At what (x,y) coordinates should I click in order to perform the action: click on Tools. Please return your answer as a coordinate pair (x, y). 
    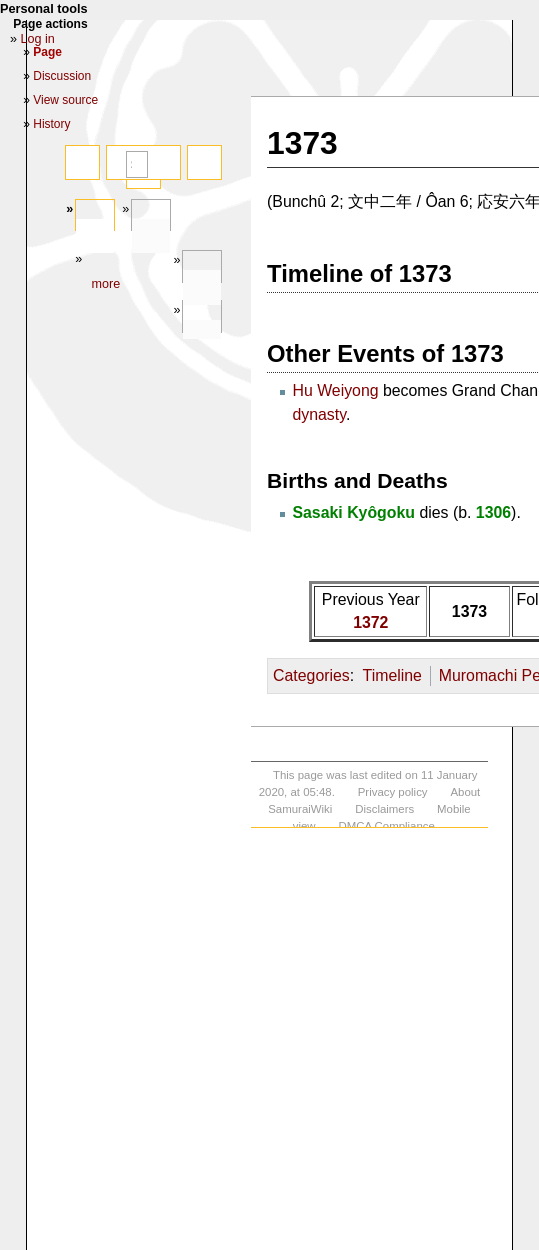
    Looking at the image, I should click on (202, 287).